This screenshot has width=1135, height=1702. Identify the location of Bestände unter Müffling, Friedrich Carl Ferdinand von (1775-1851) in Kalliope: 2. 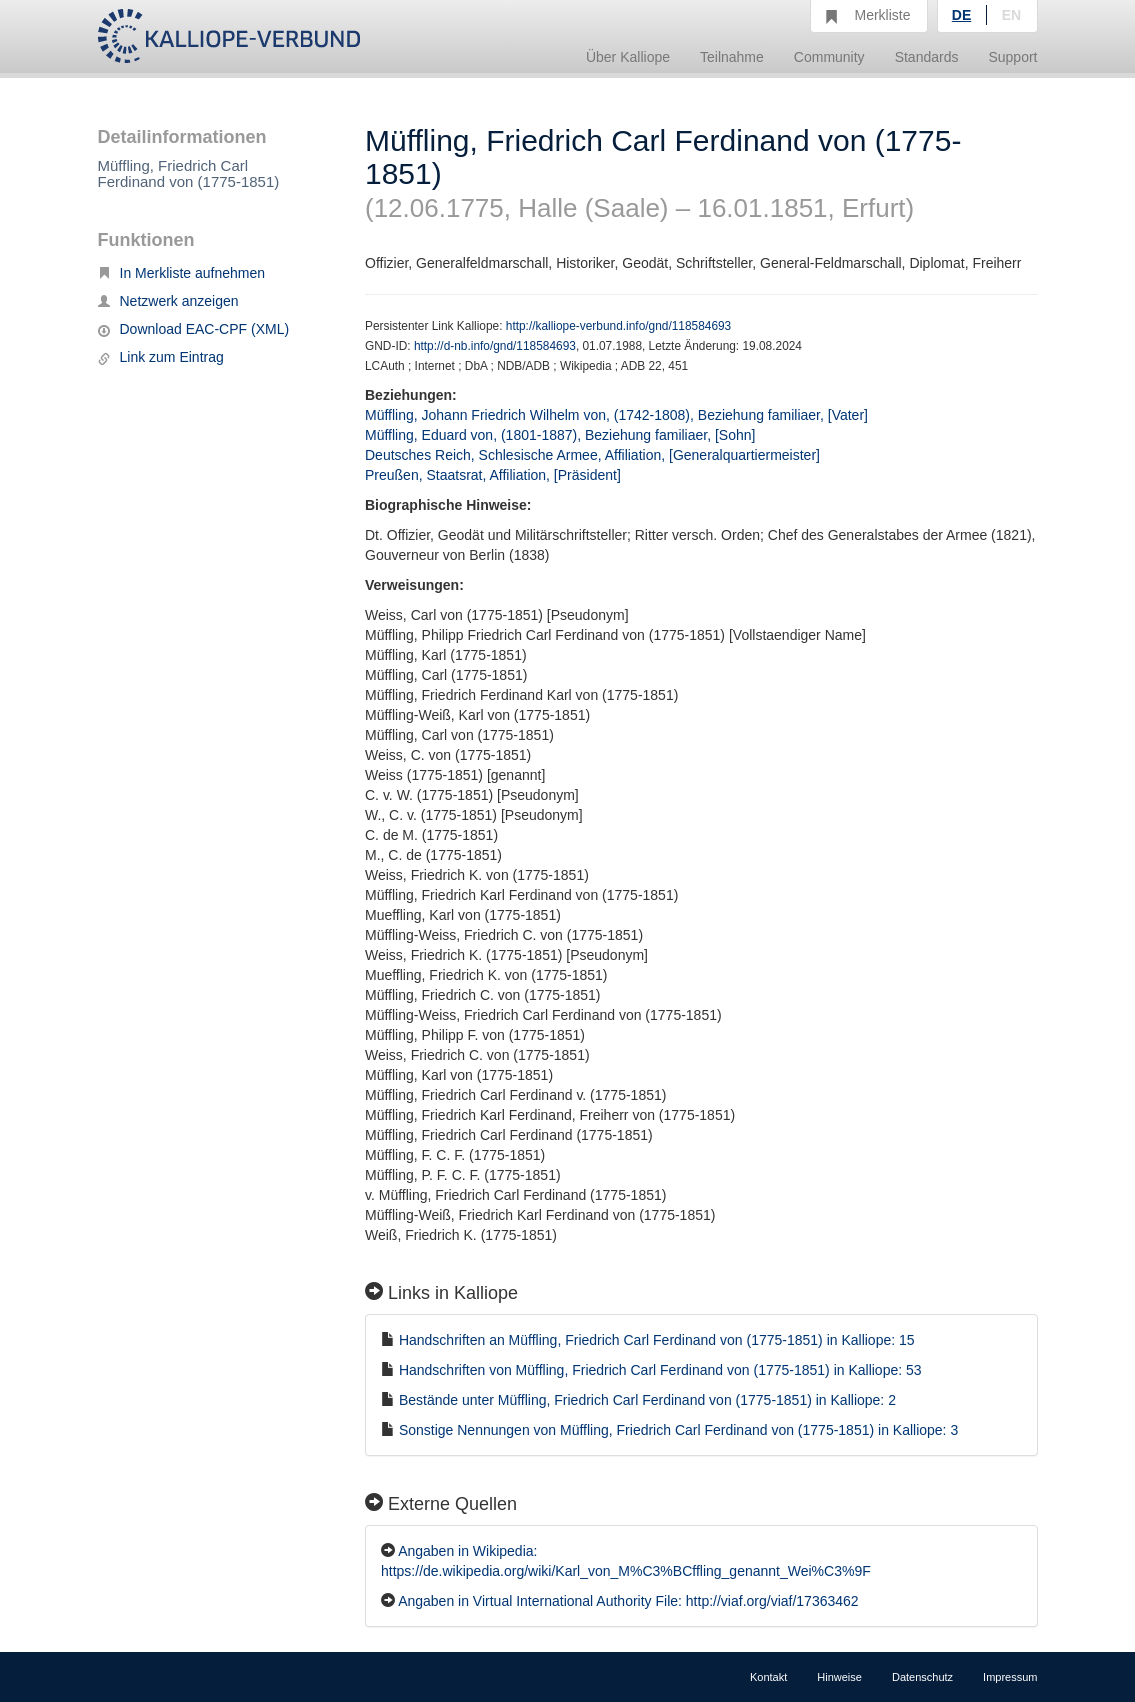
(647, 1400).